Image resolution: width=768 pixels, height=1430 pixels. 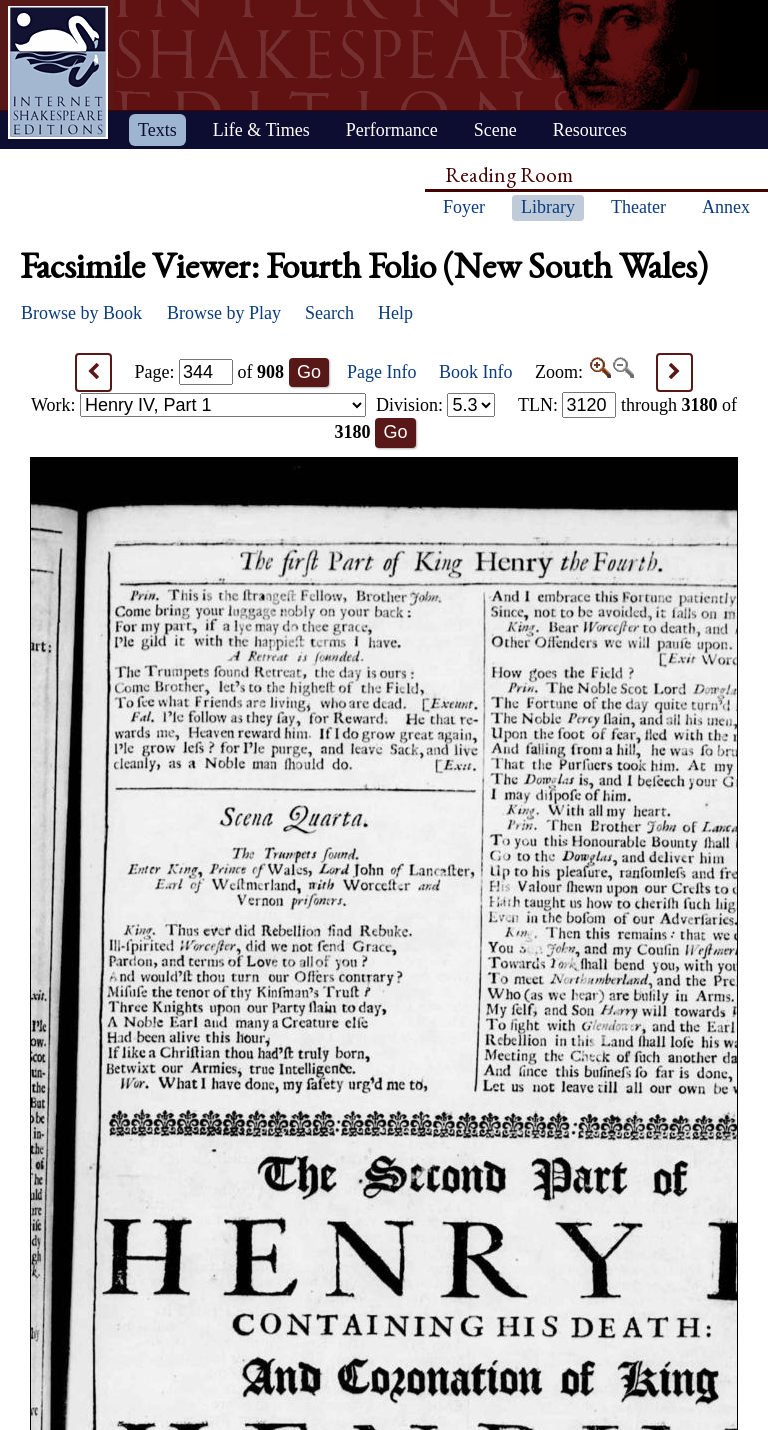 What do you see at coordinates (381, 372) in the screenshot?
I see `Page Info` at bounding box center [381, 372].